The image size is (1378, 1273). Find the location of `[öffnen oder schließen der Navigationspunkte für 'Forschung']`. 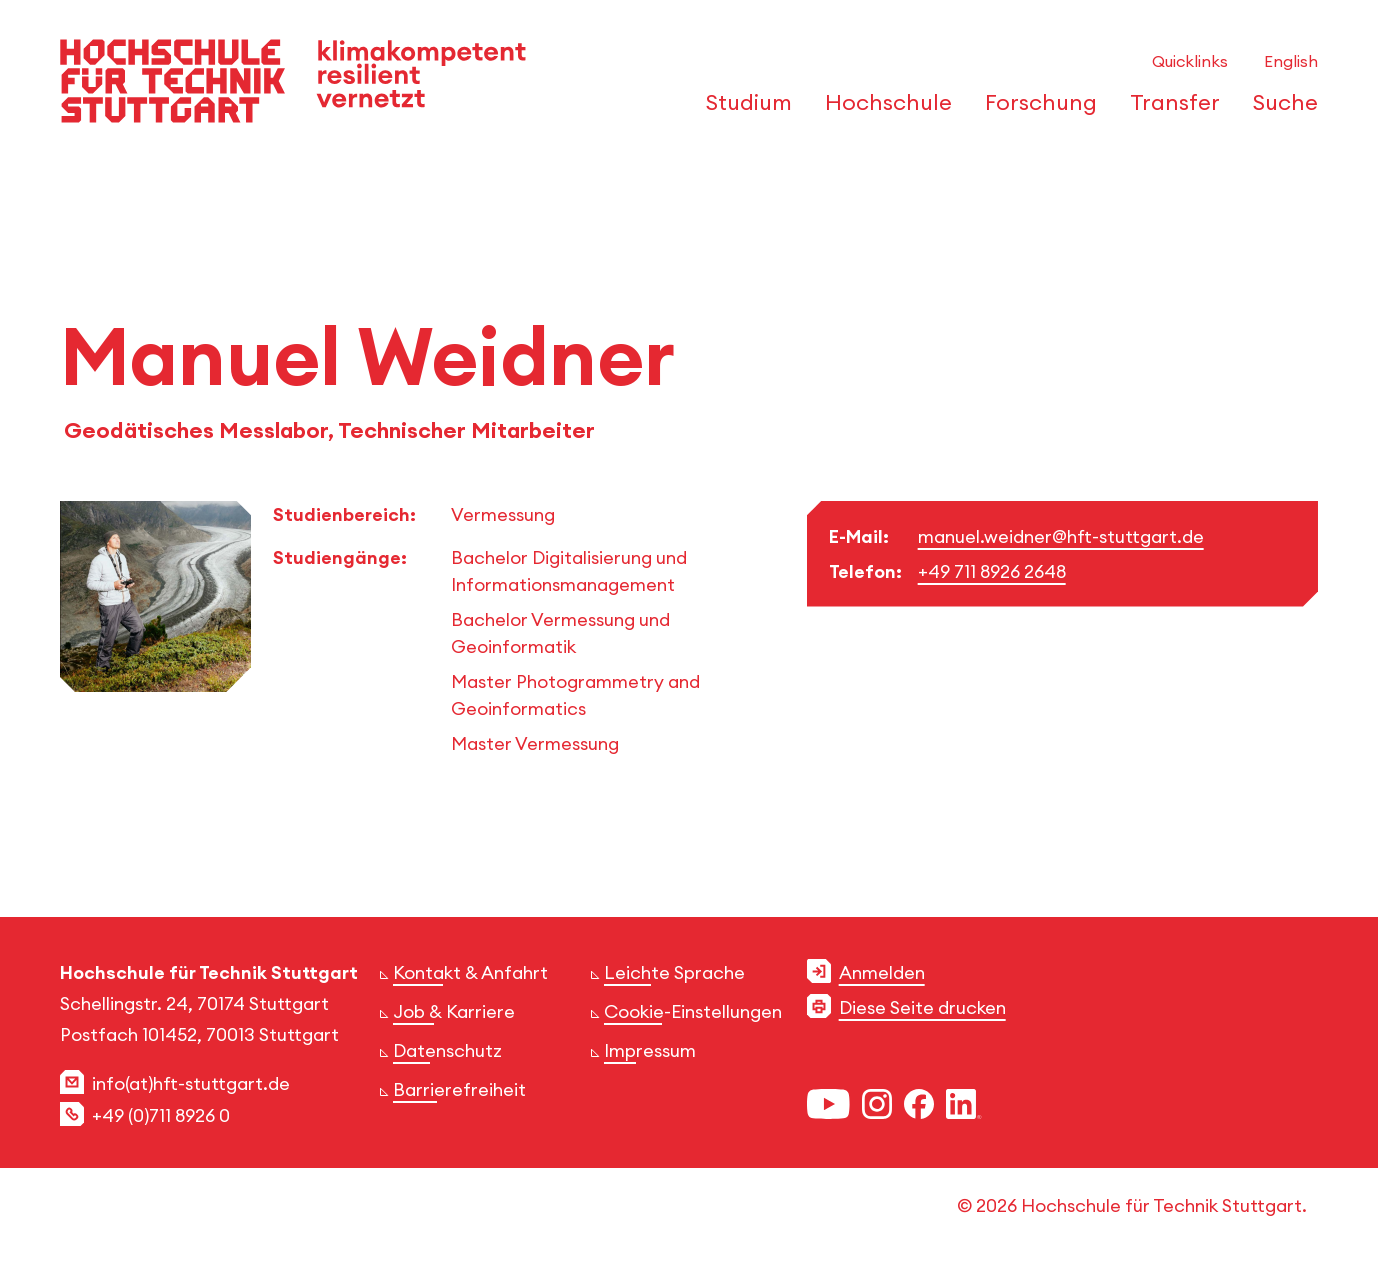

[öffnen oder schließen der Navigationspunkte für 'Forschung'] is located at coordinates (1035, 108).